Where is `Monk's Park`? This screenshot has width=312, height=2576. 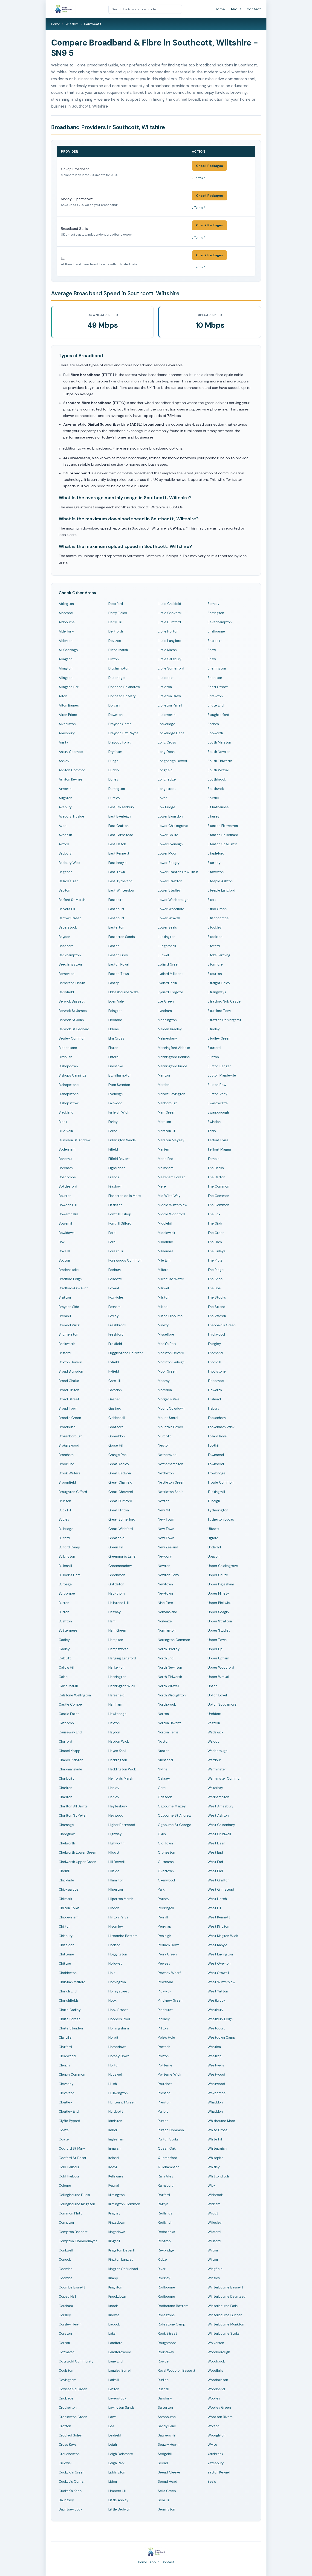 Monk's Park is located at coordinates (167, 1344).